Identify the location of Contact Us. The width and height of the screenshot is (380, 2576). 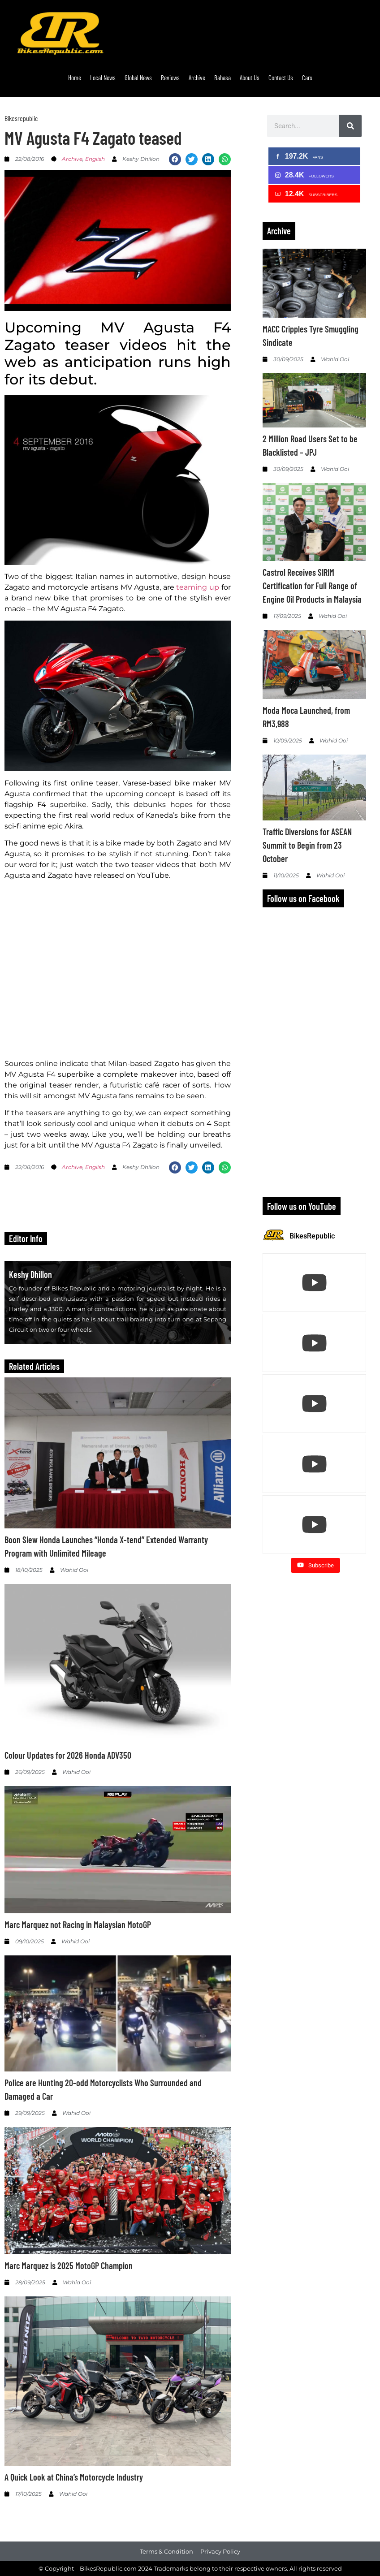
(280, 77).